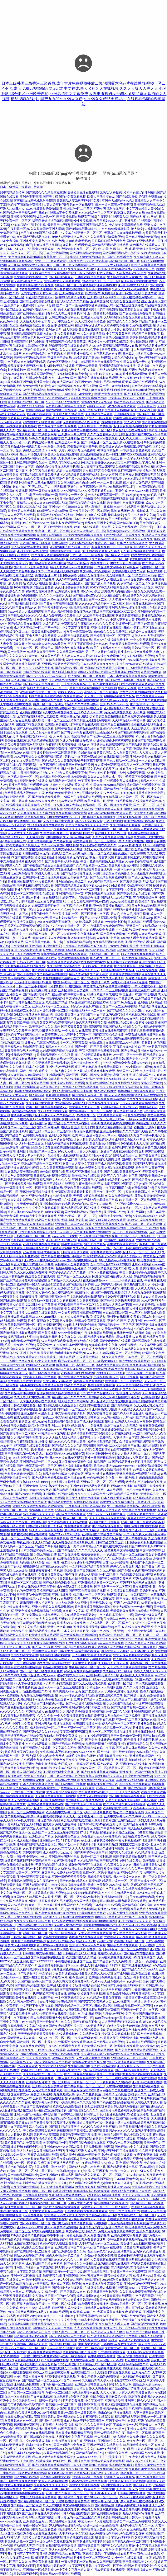 This screenshot has width=167, height=2576. I want to click on 激情综合五月激情综合五月, so click(143, 1482).